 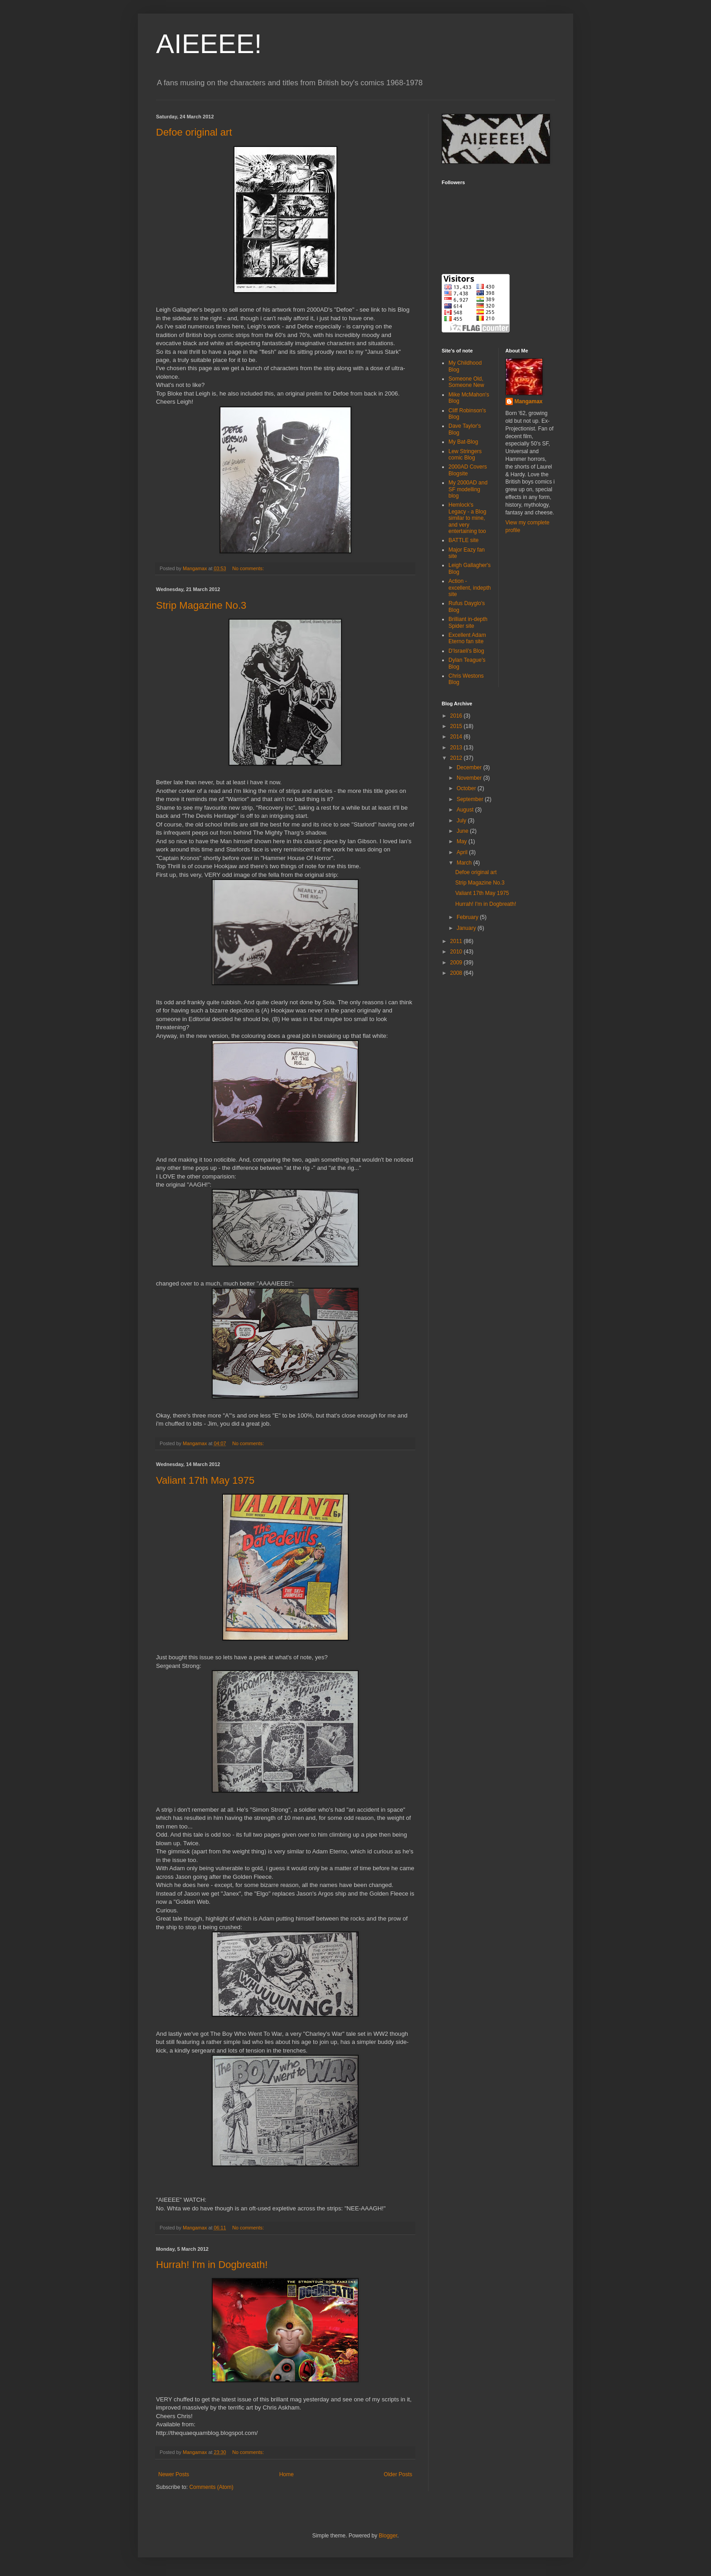 What do you see at coordinates (463, 831) in the screenshot?
I see `June` at bounding box center [463, 831].